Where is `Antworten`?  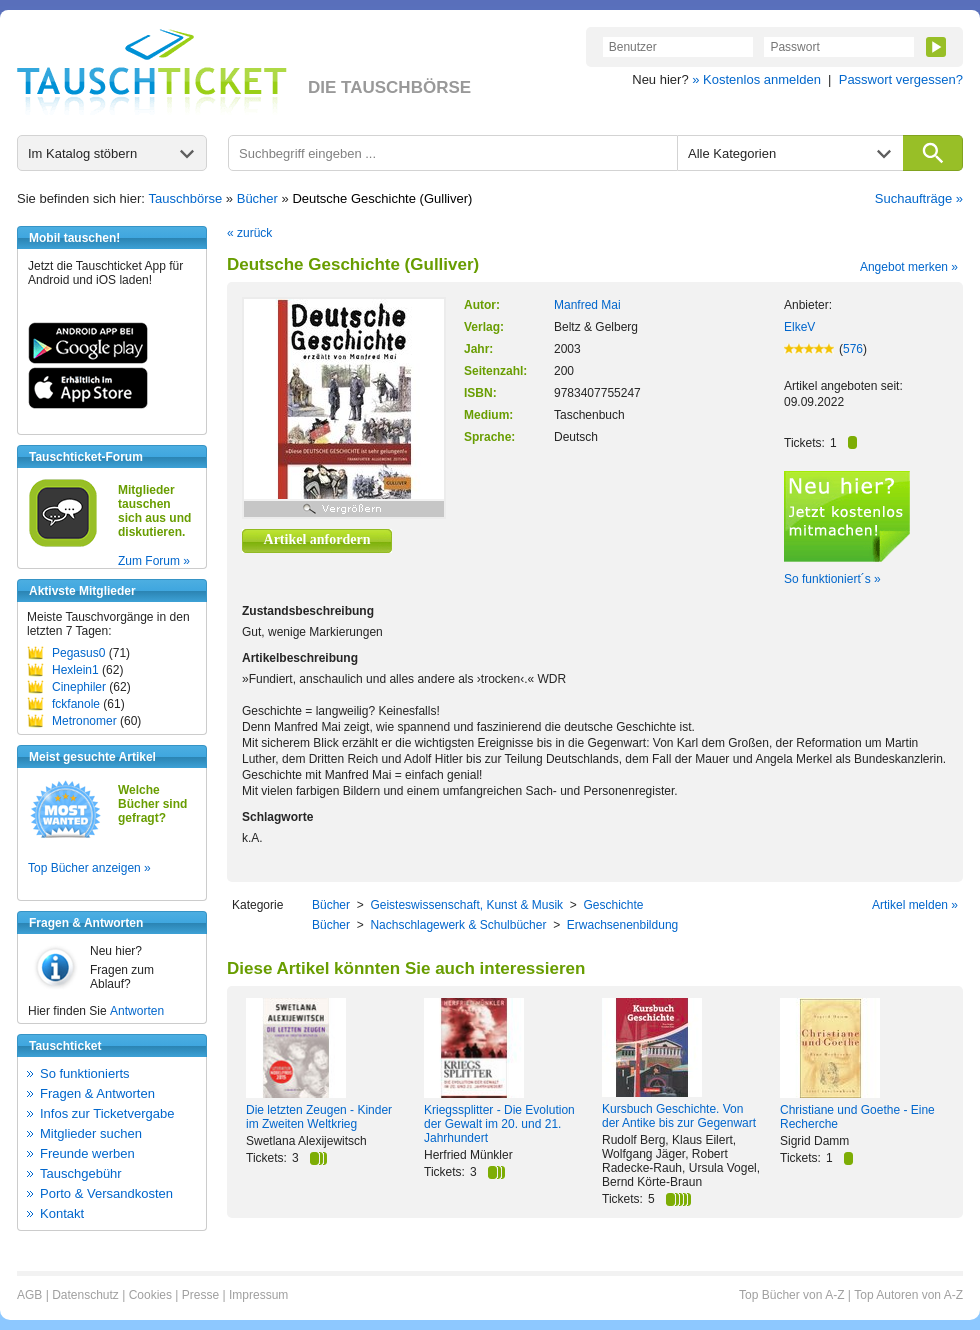
Antworten is located at coordinates (137, 1011).